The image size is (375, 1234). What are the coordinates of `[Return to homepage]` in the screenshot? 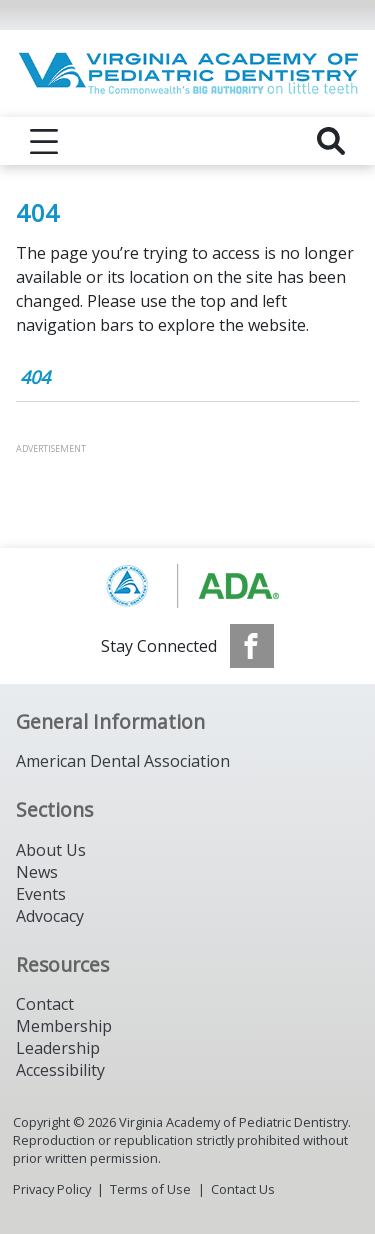 It's located at (187, 73).